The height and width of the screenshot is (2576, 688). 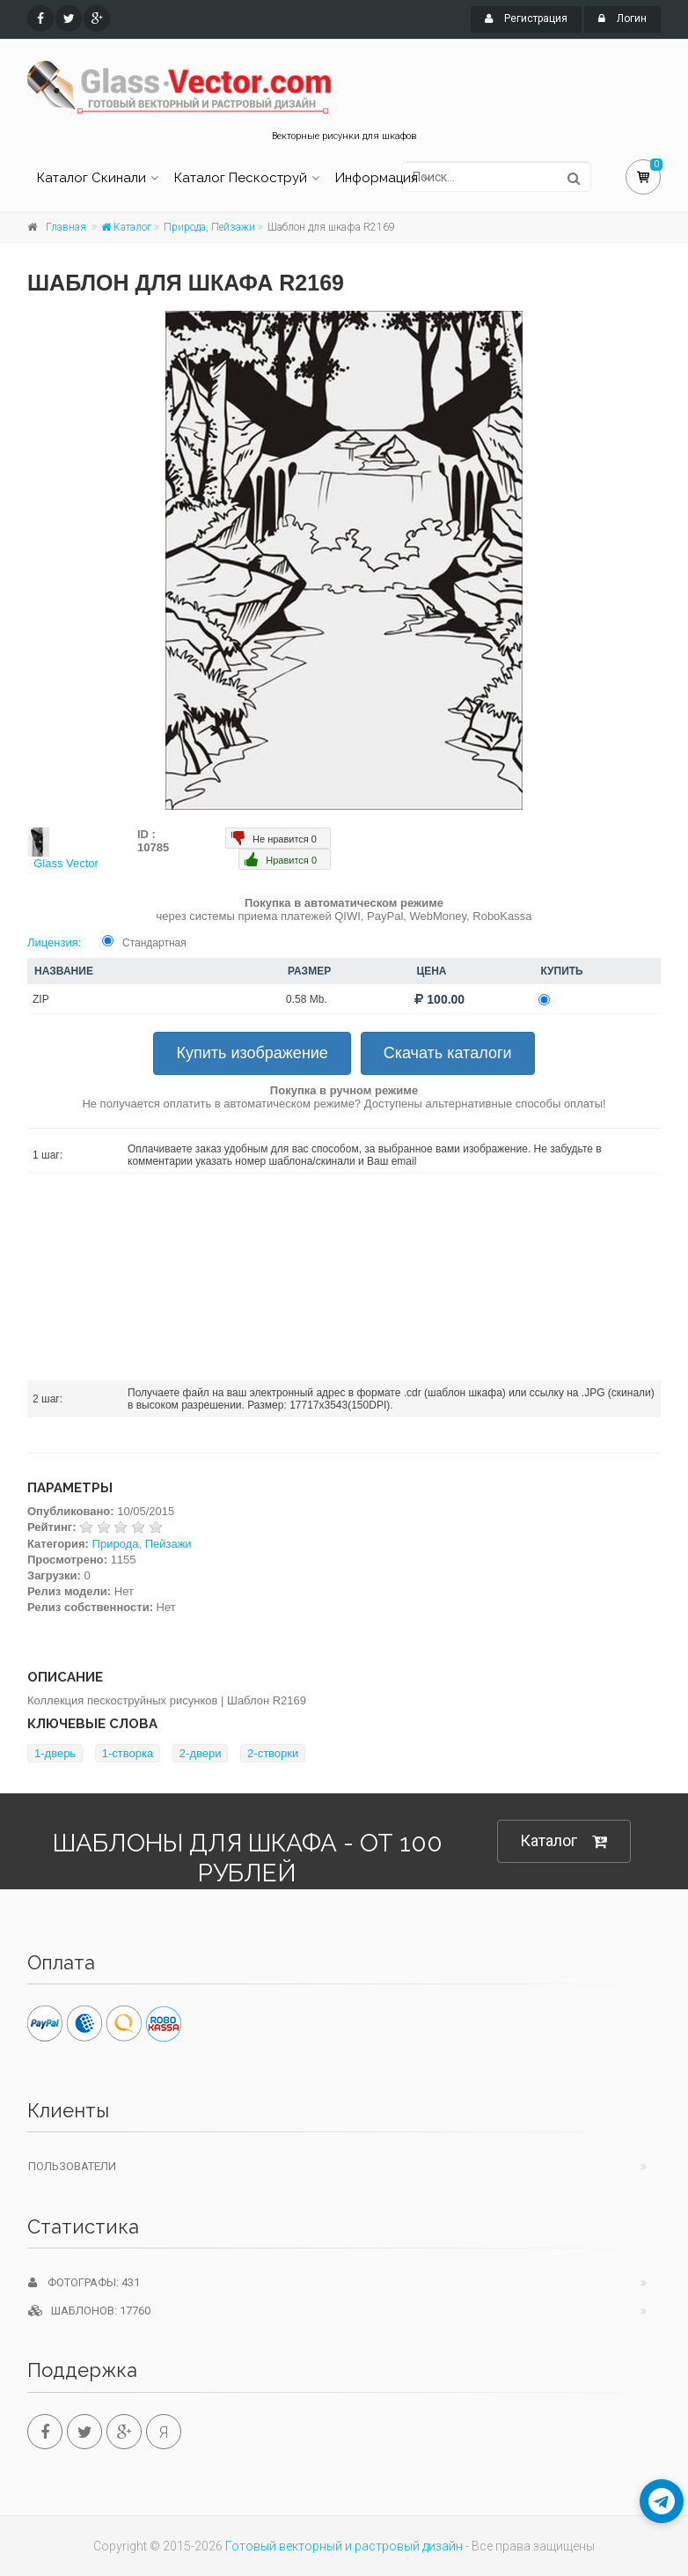 What do you see at coordinates (240, 178) in the screenshot?
I see `Каталог Пескоструй` at bounding box center [240, 178].